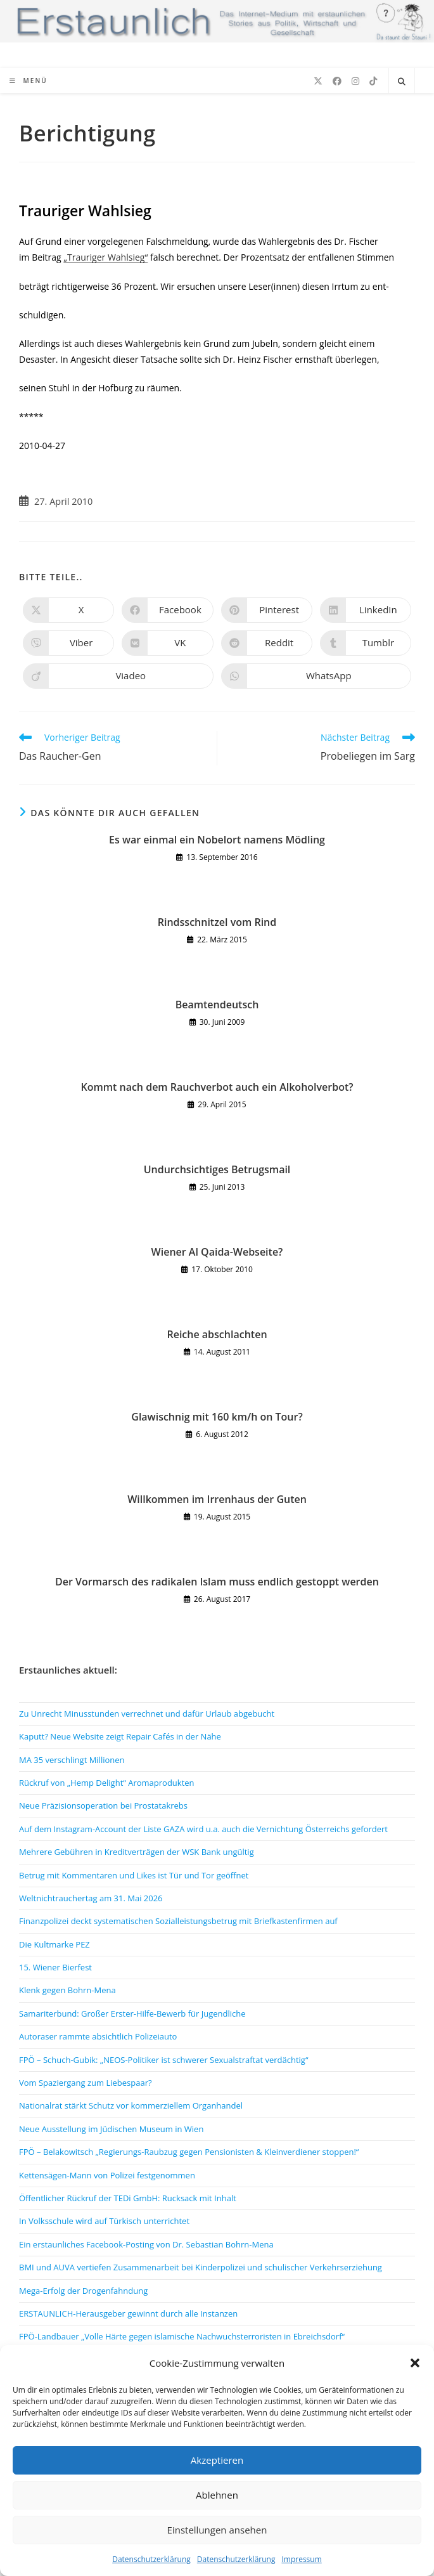 This screenshot has width=434, height=2576. What do you see at coordinates (98, 2036) in the screenshot?
I see `Autoraser rammte absichtlich Polizeiauto` at bounding box center [98, 2036].